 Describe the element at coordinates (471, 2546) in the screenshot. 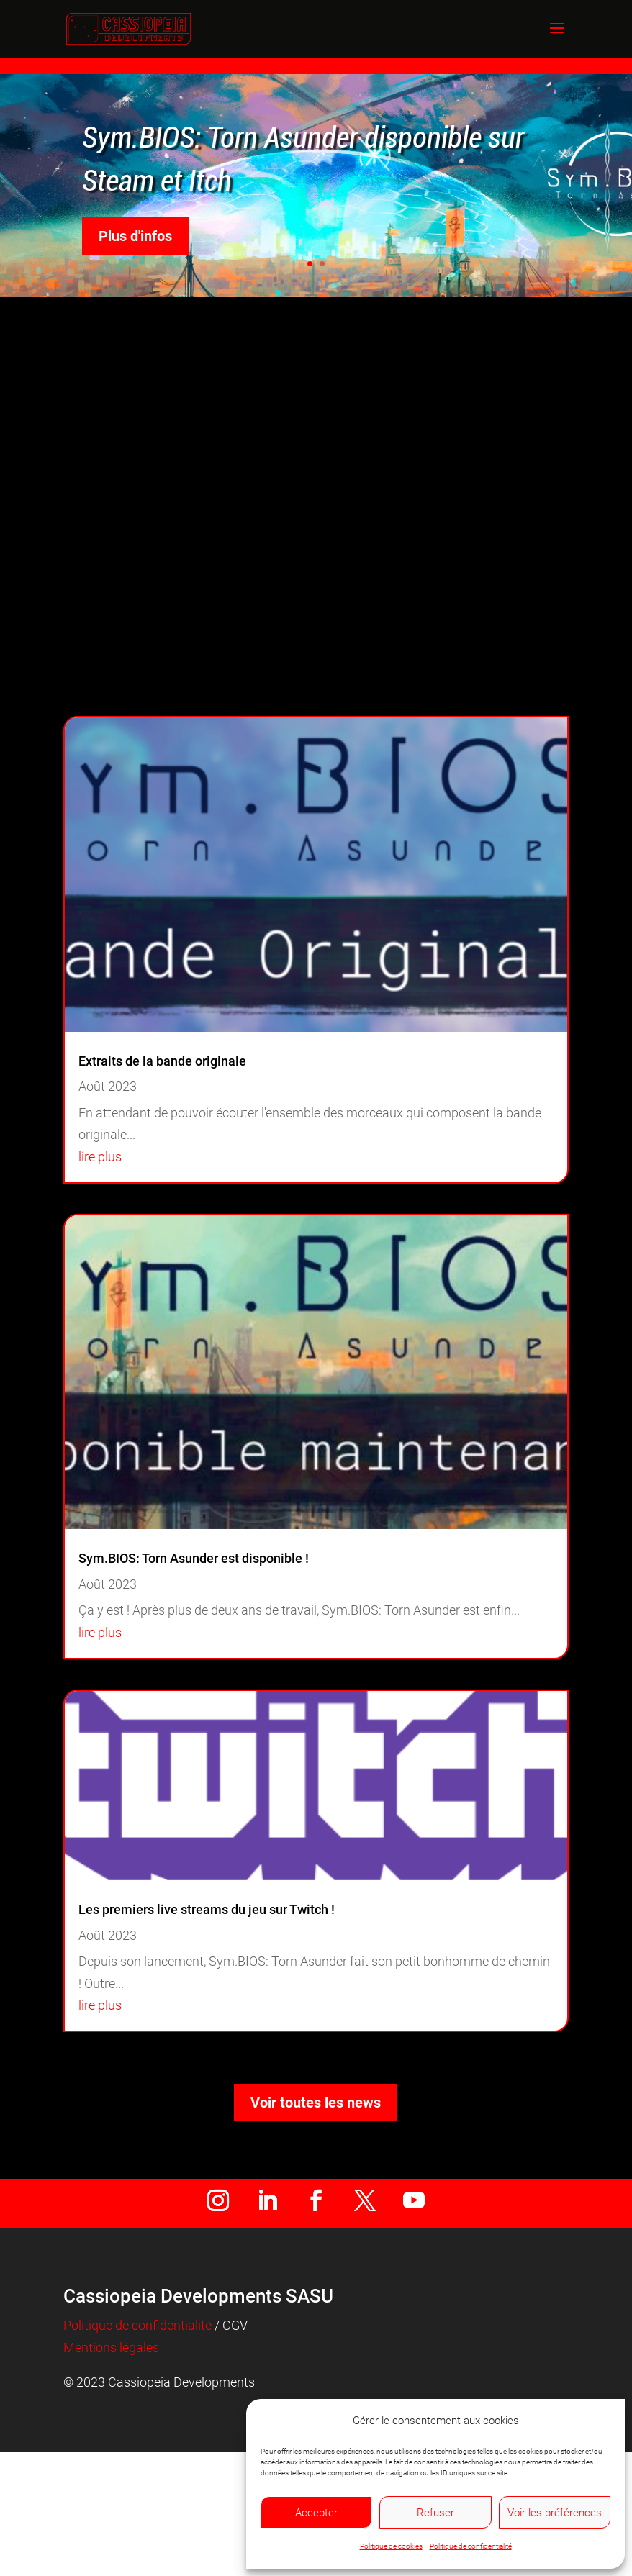

I see `Politique de confidentialité` at that location.